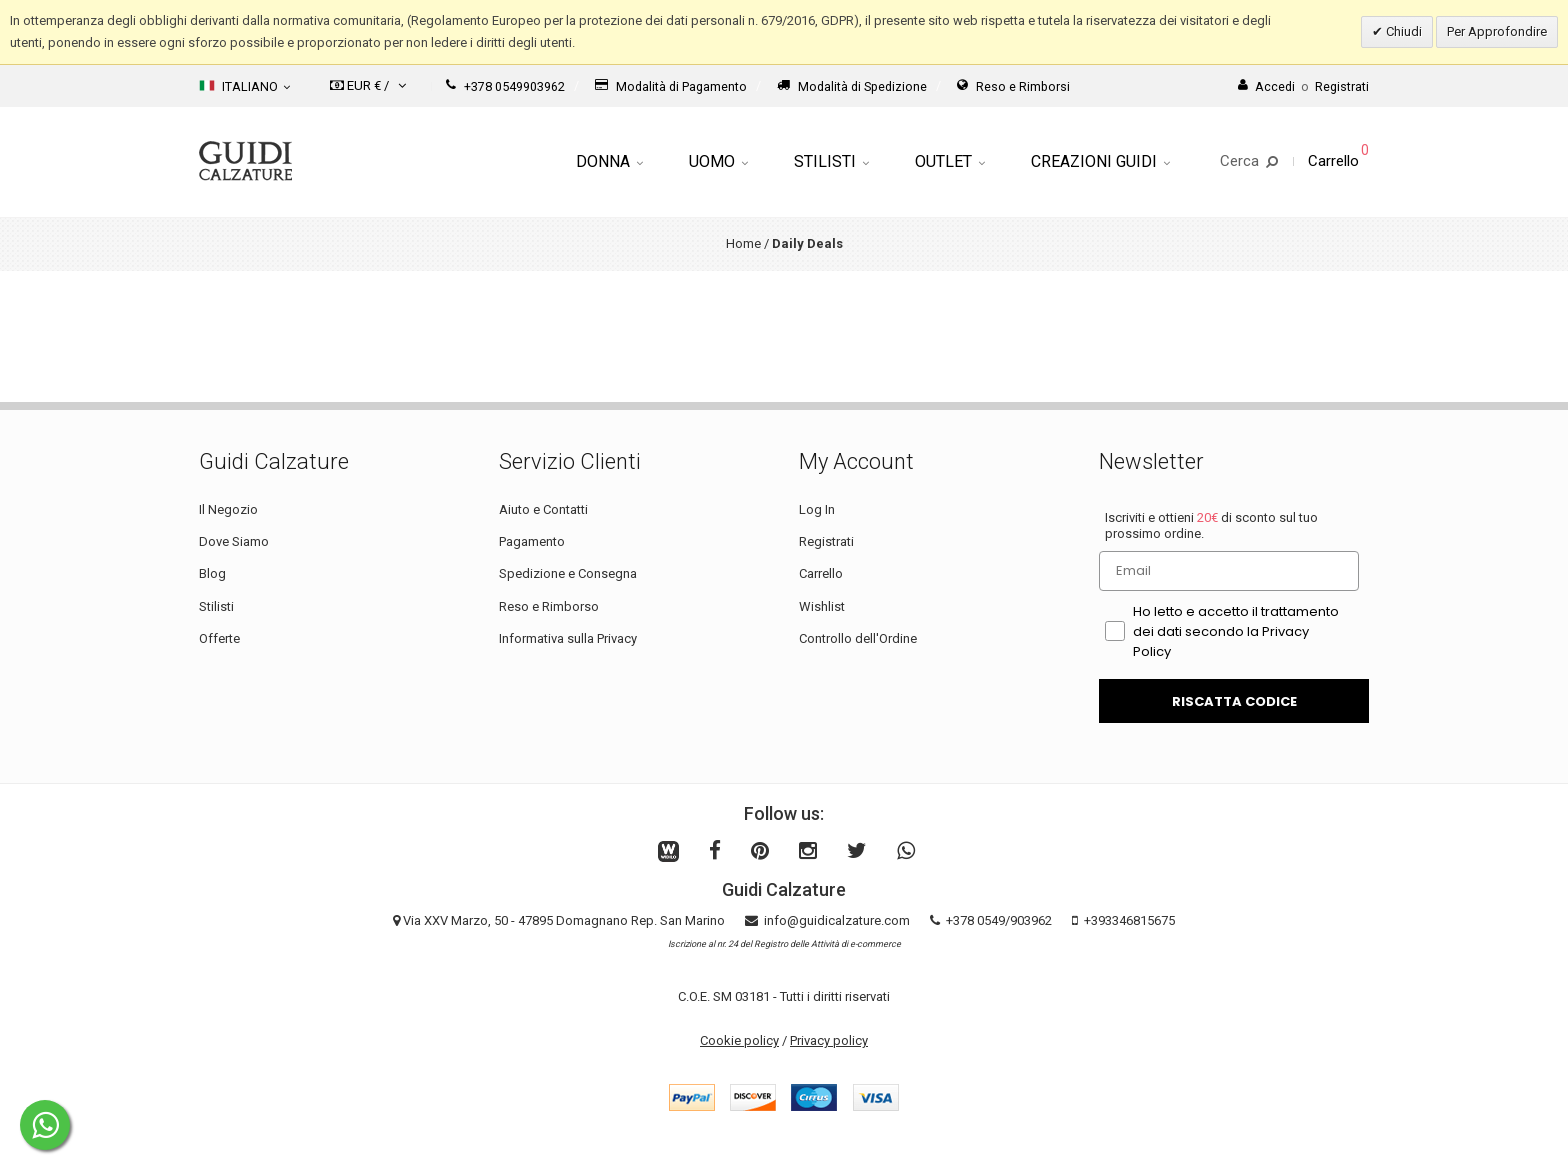 This screenshot has width=1568, height=1160. What do you see at coordinates (831, 161) in the screenshot?
I see `Stilisti` at bounding box center [831, 161].